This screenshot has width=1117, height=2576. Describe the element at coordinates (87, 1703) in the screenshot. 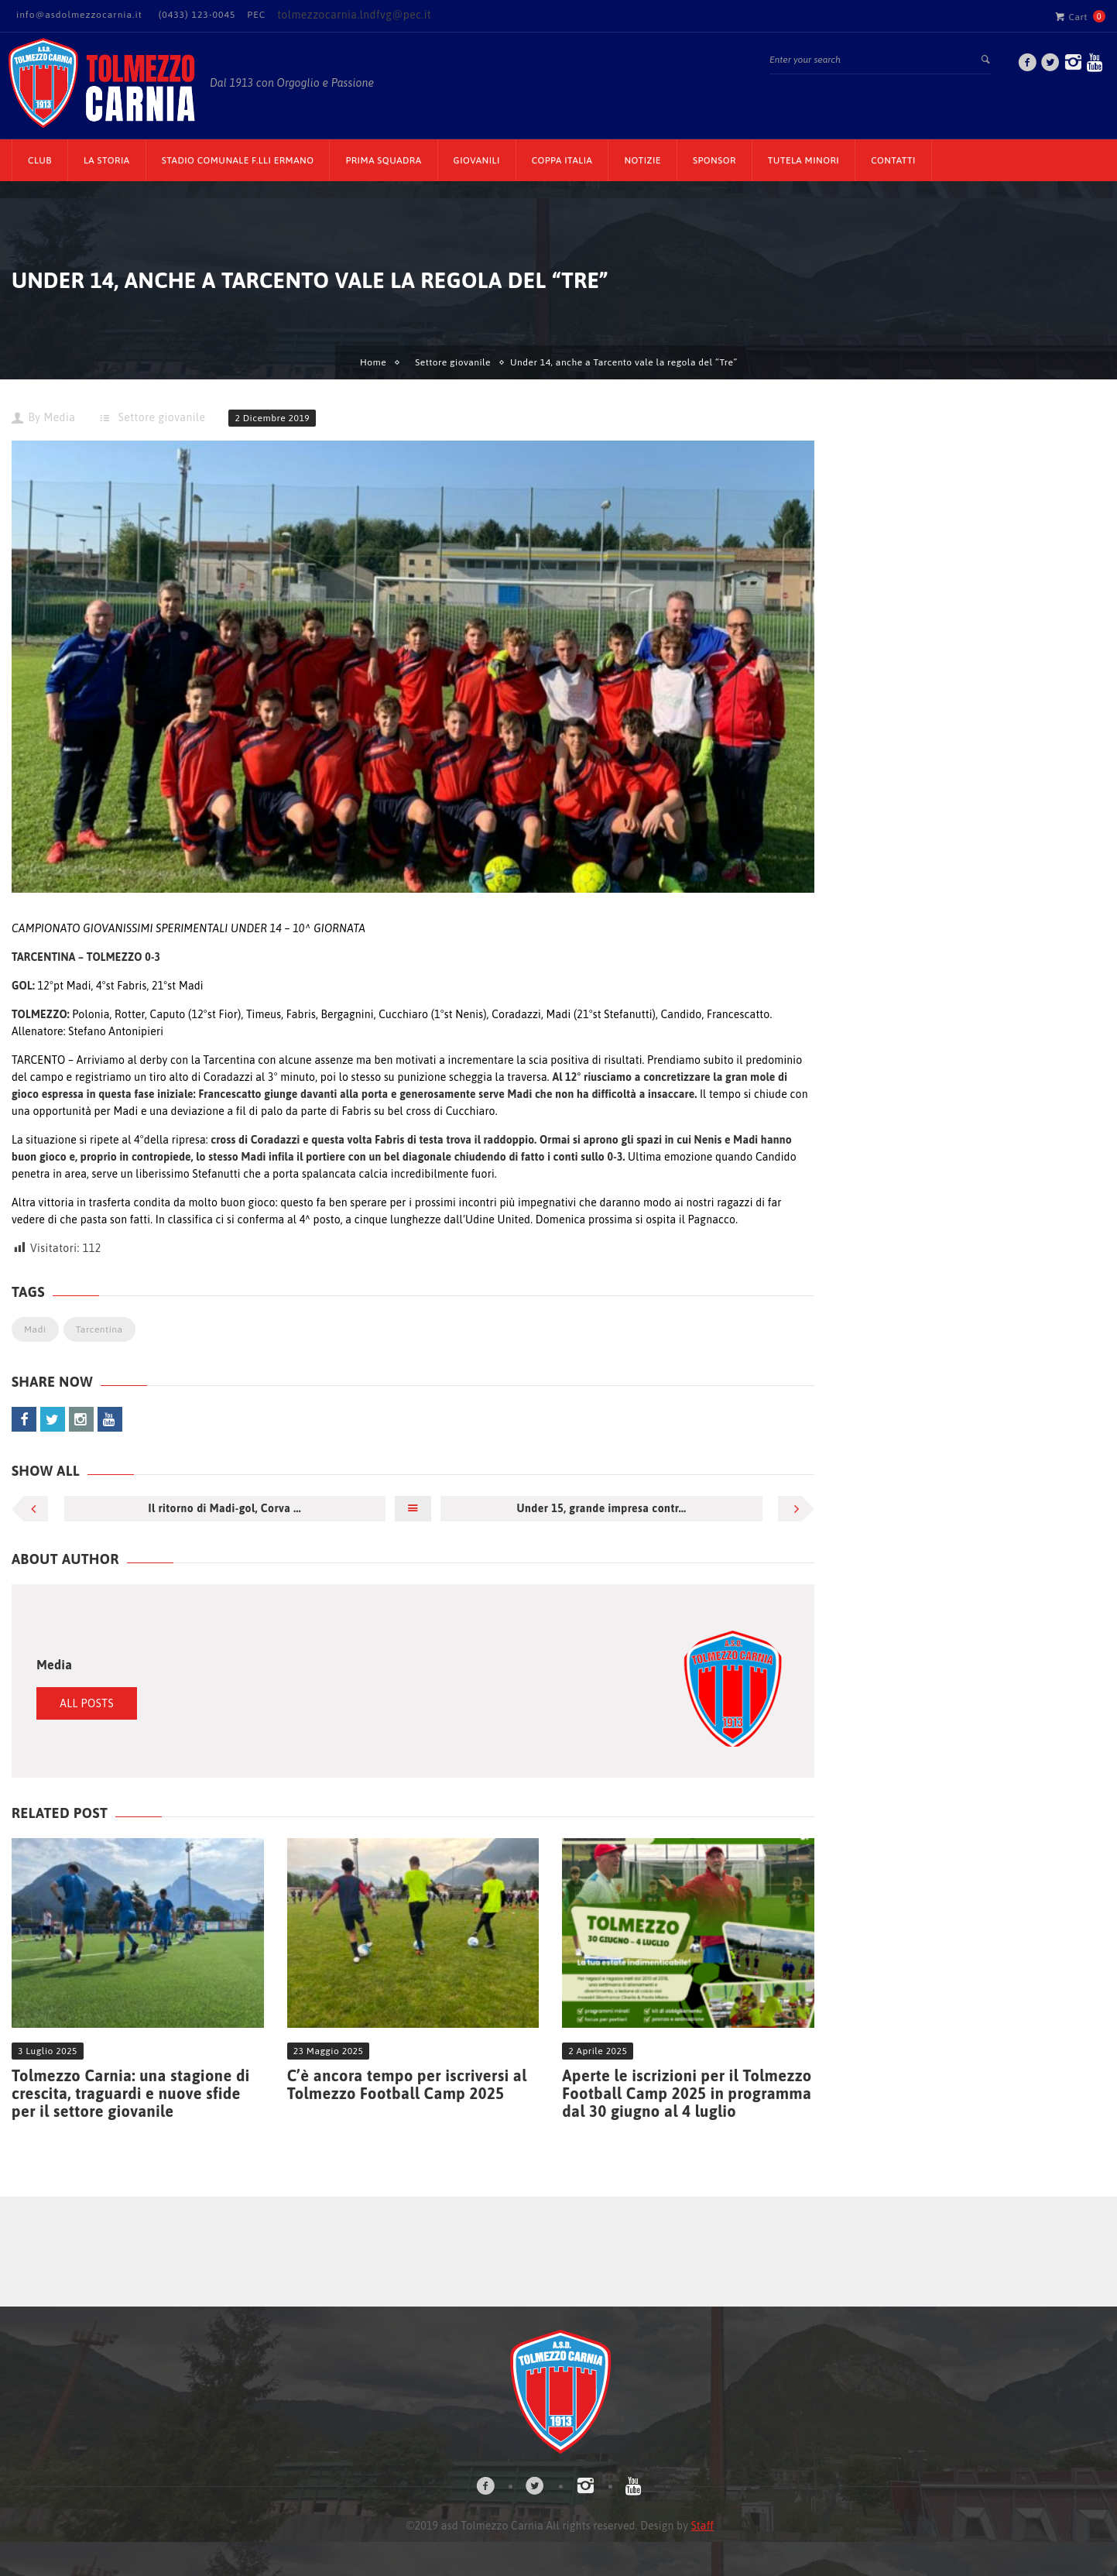

I see `All Posts` at that location.